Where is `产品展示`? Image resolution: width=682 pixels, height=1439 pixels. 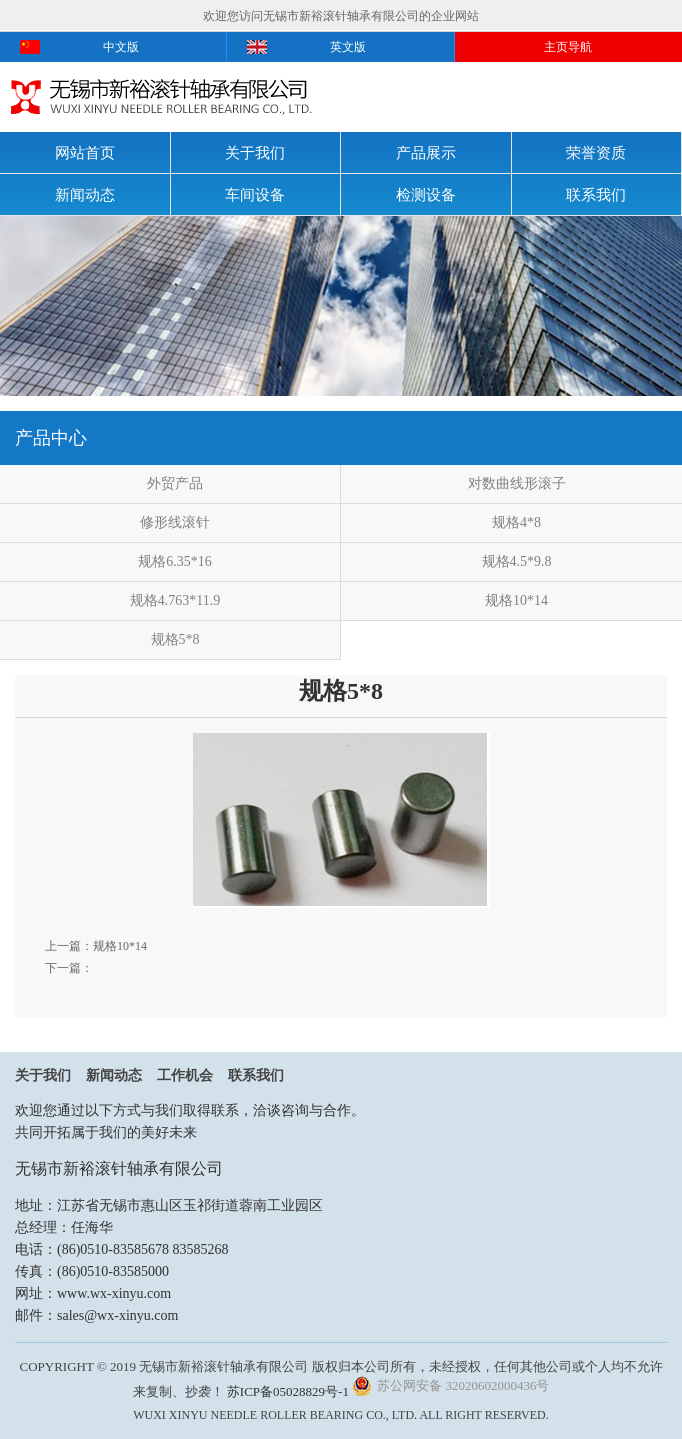 产品展示 is located at coordinates (426, 153).